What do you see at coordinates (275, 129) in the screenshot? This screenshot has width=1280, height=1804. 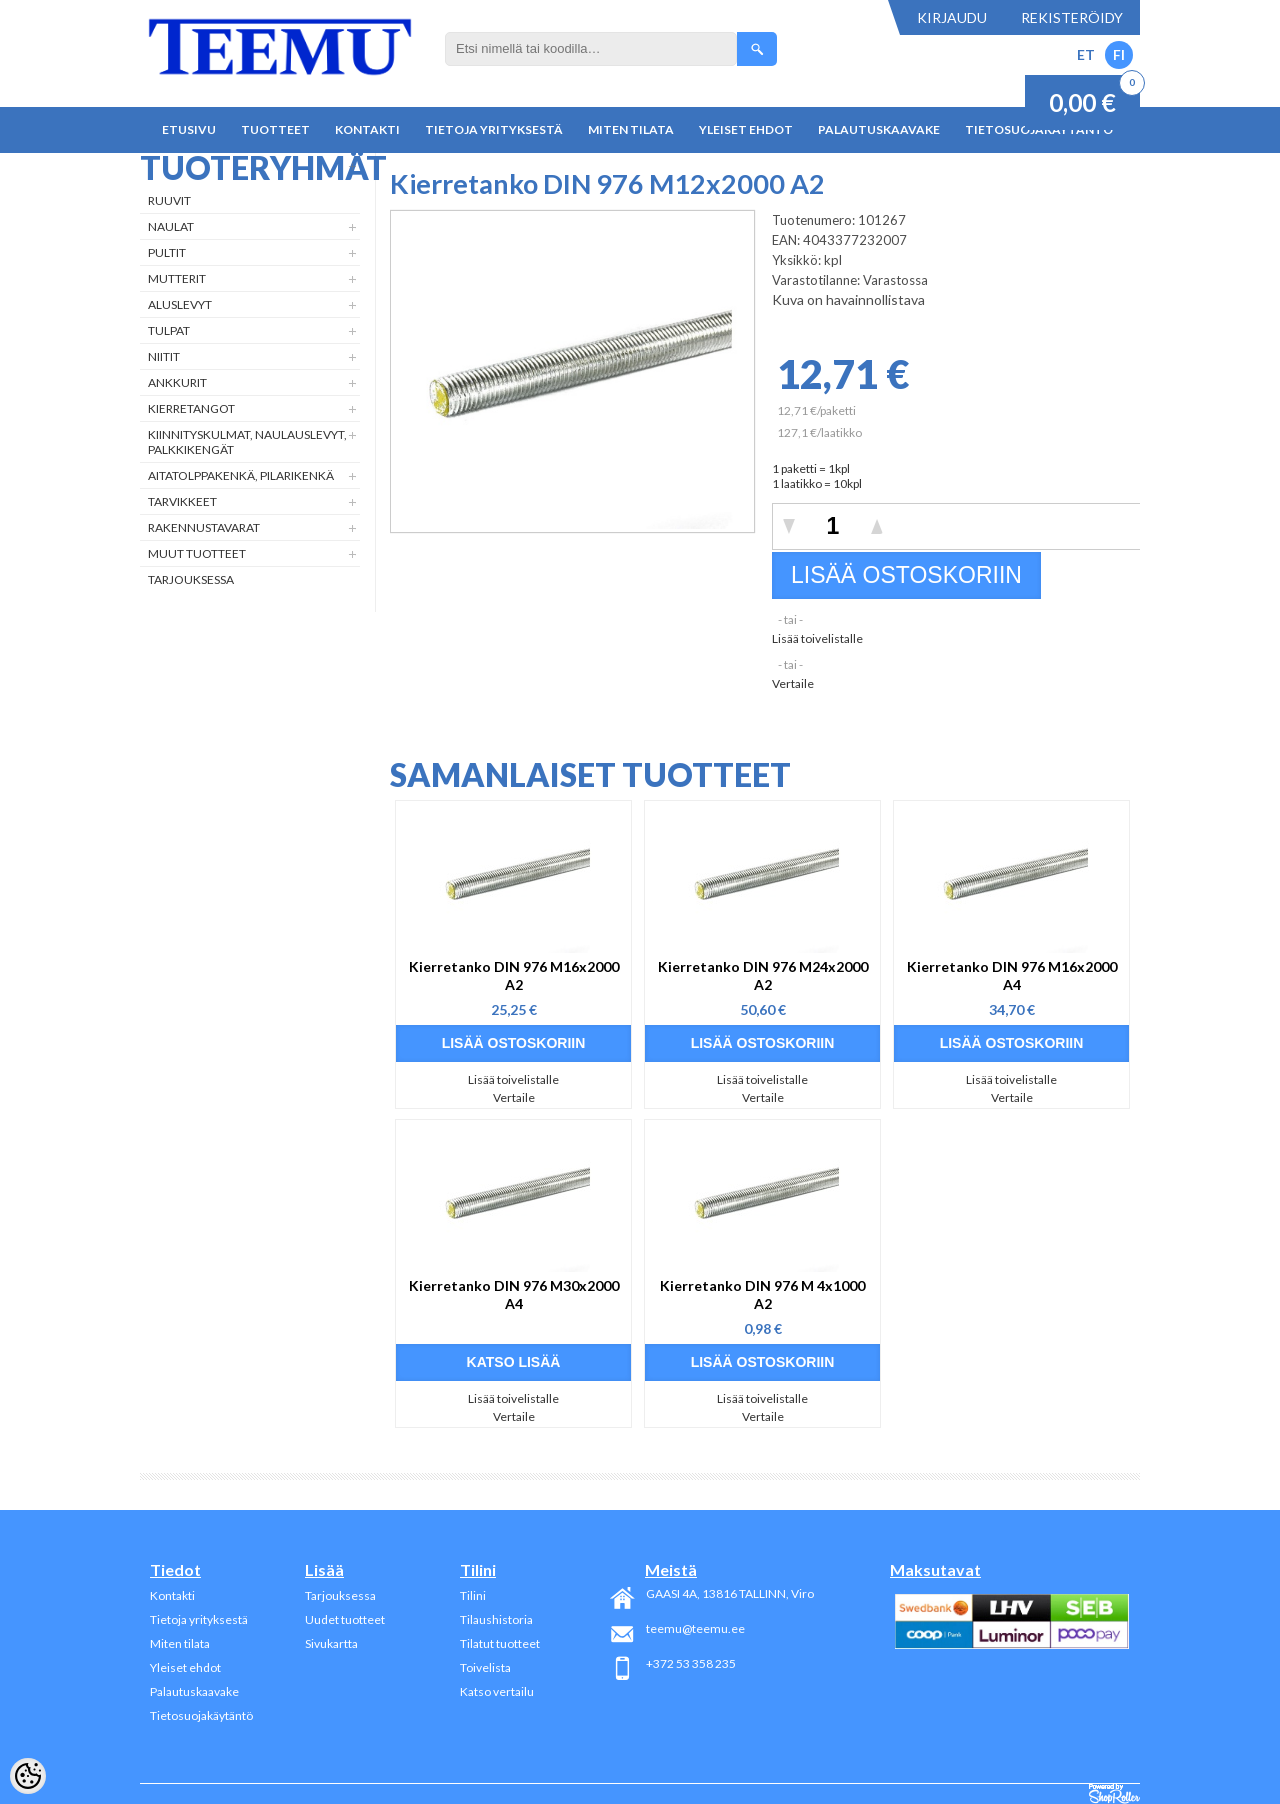 I see `Tuotteet` at bounding box center [275, 129].